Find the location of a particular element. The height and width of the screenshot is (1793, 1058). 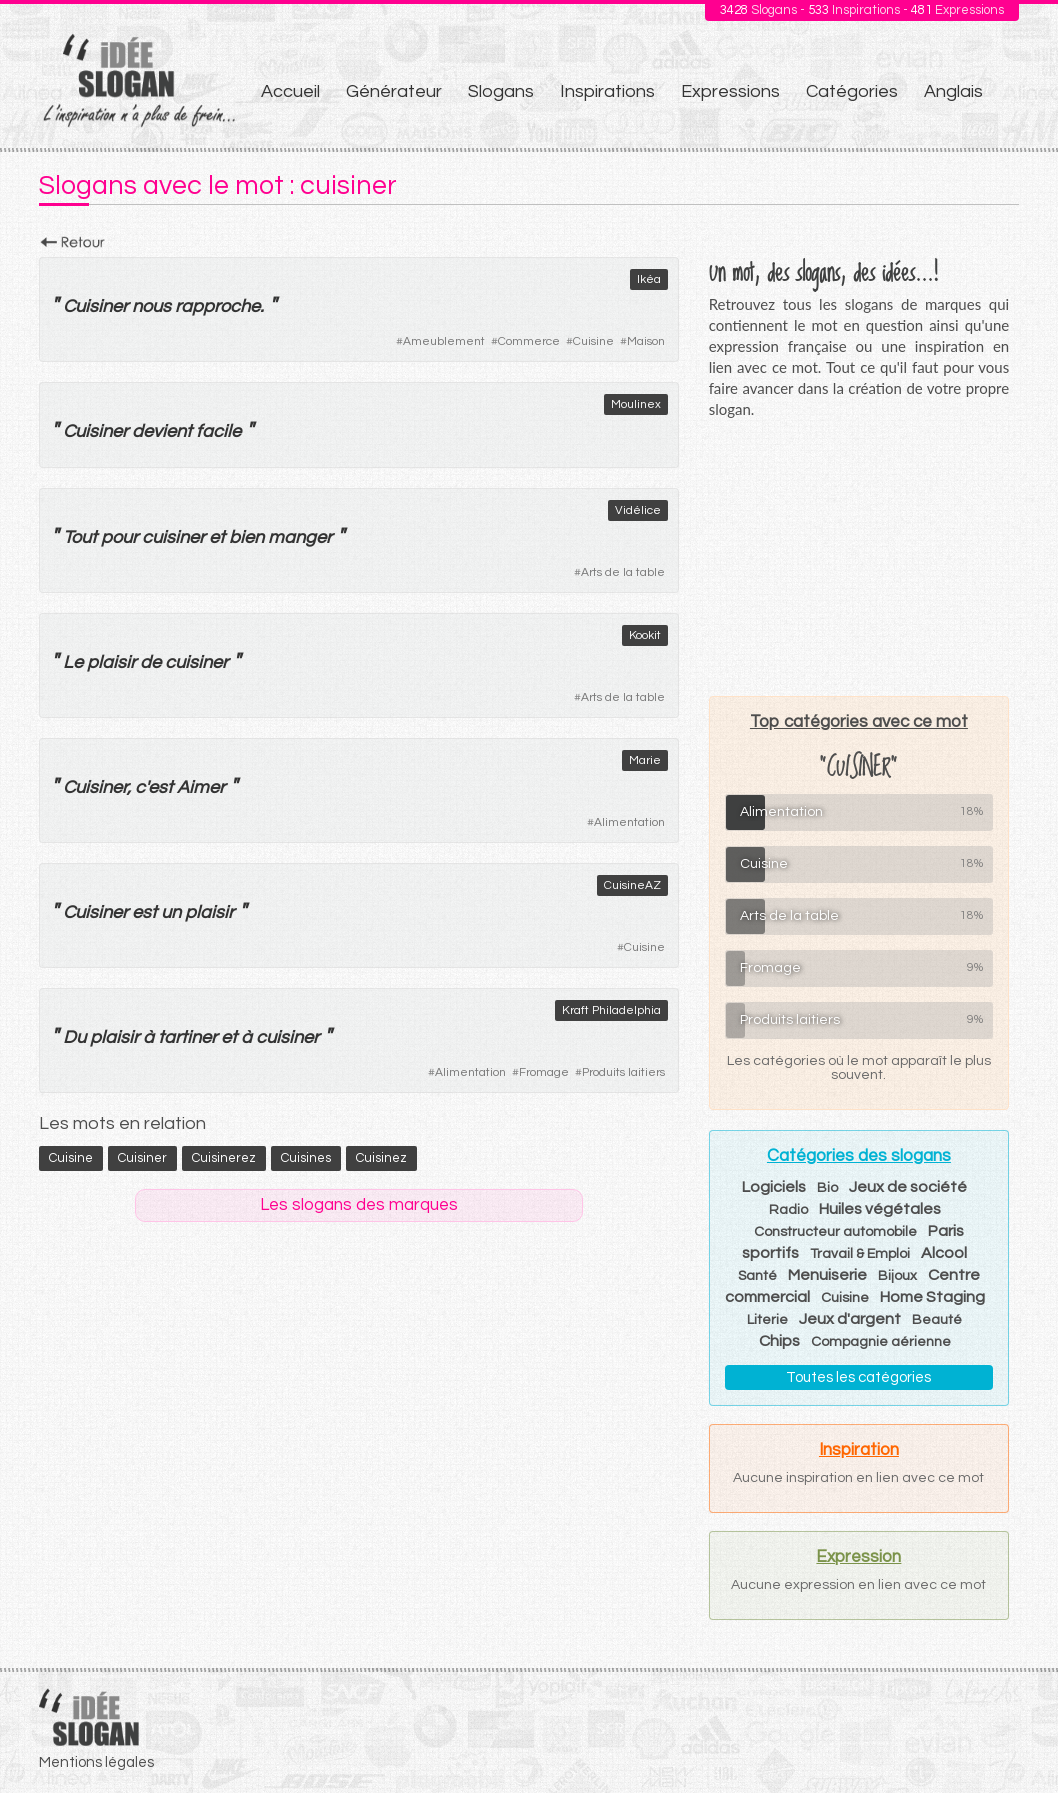

Alcool is located at coordinates (944, 1253).